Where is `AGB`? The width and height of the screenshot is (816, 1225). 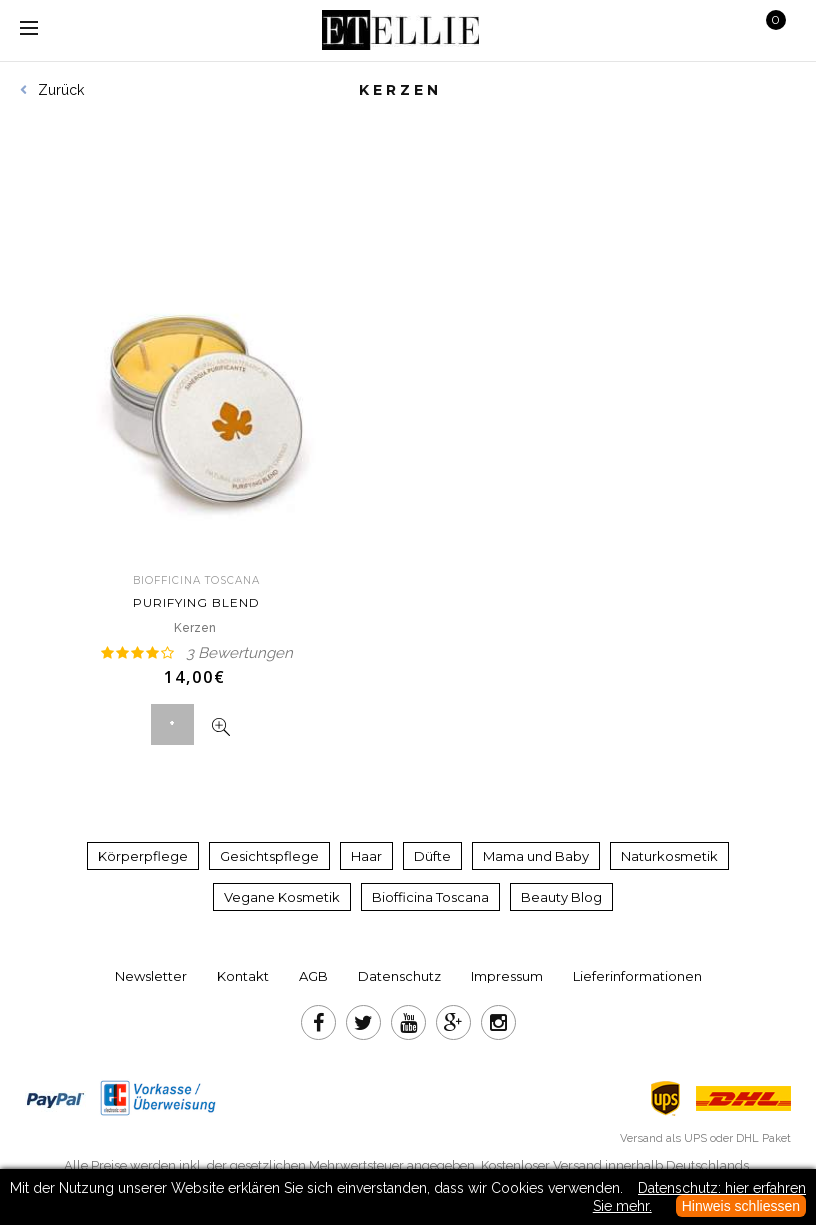 AGB is located at coordinates (313, 976).